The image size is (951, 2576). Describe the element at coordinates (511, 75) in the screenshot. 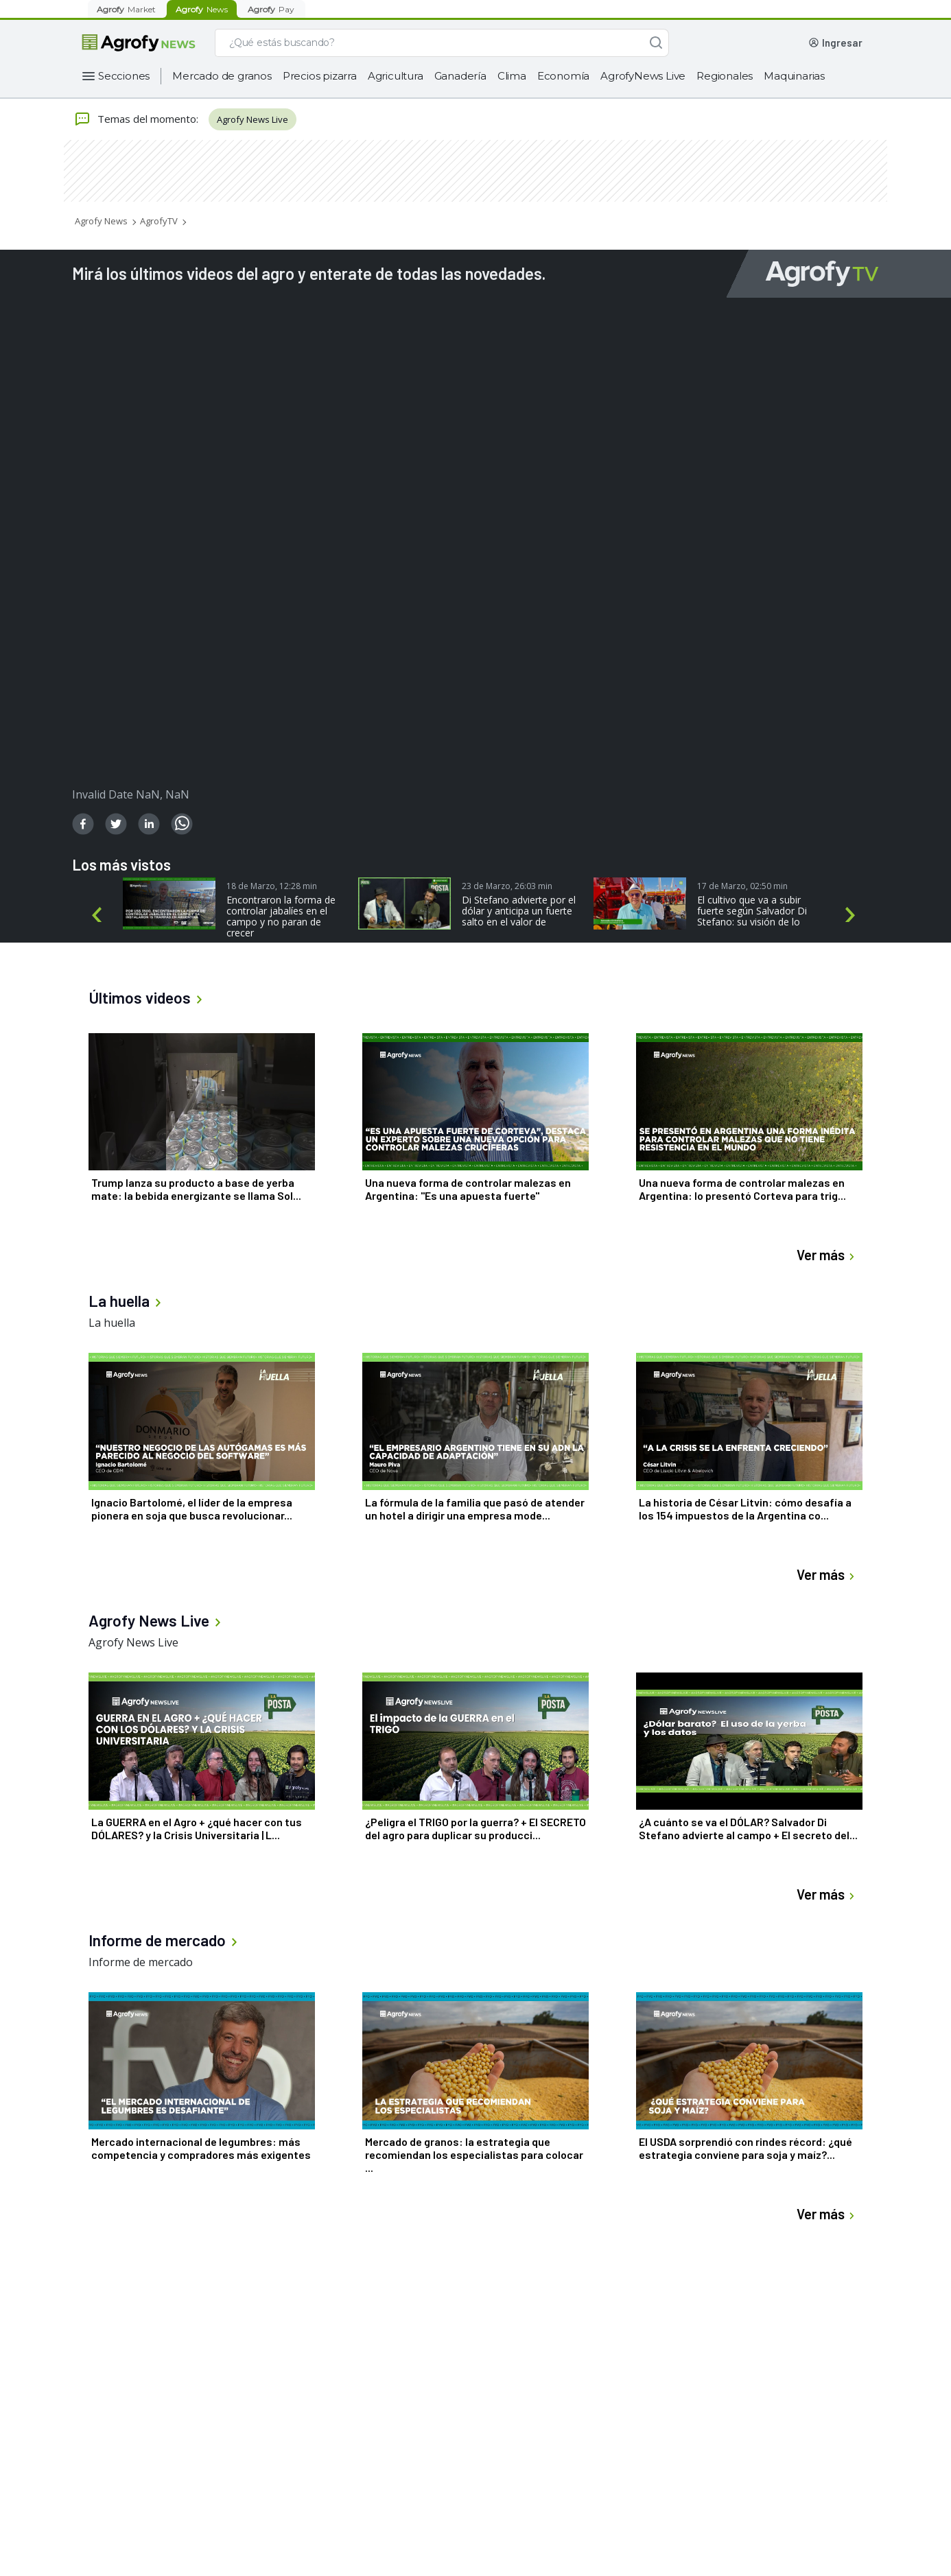

I see `Clima` at that location.